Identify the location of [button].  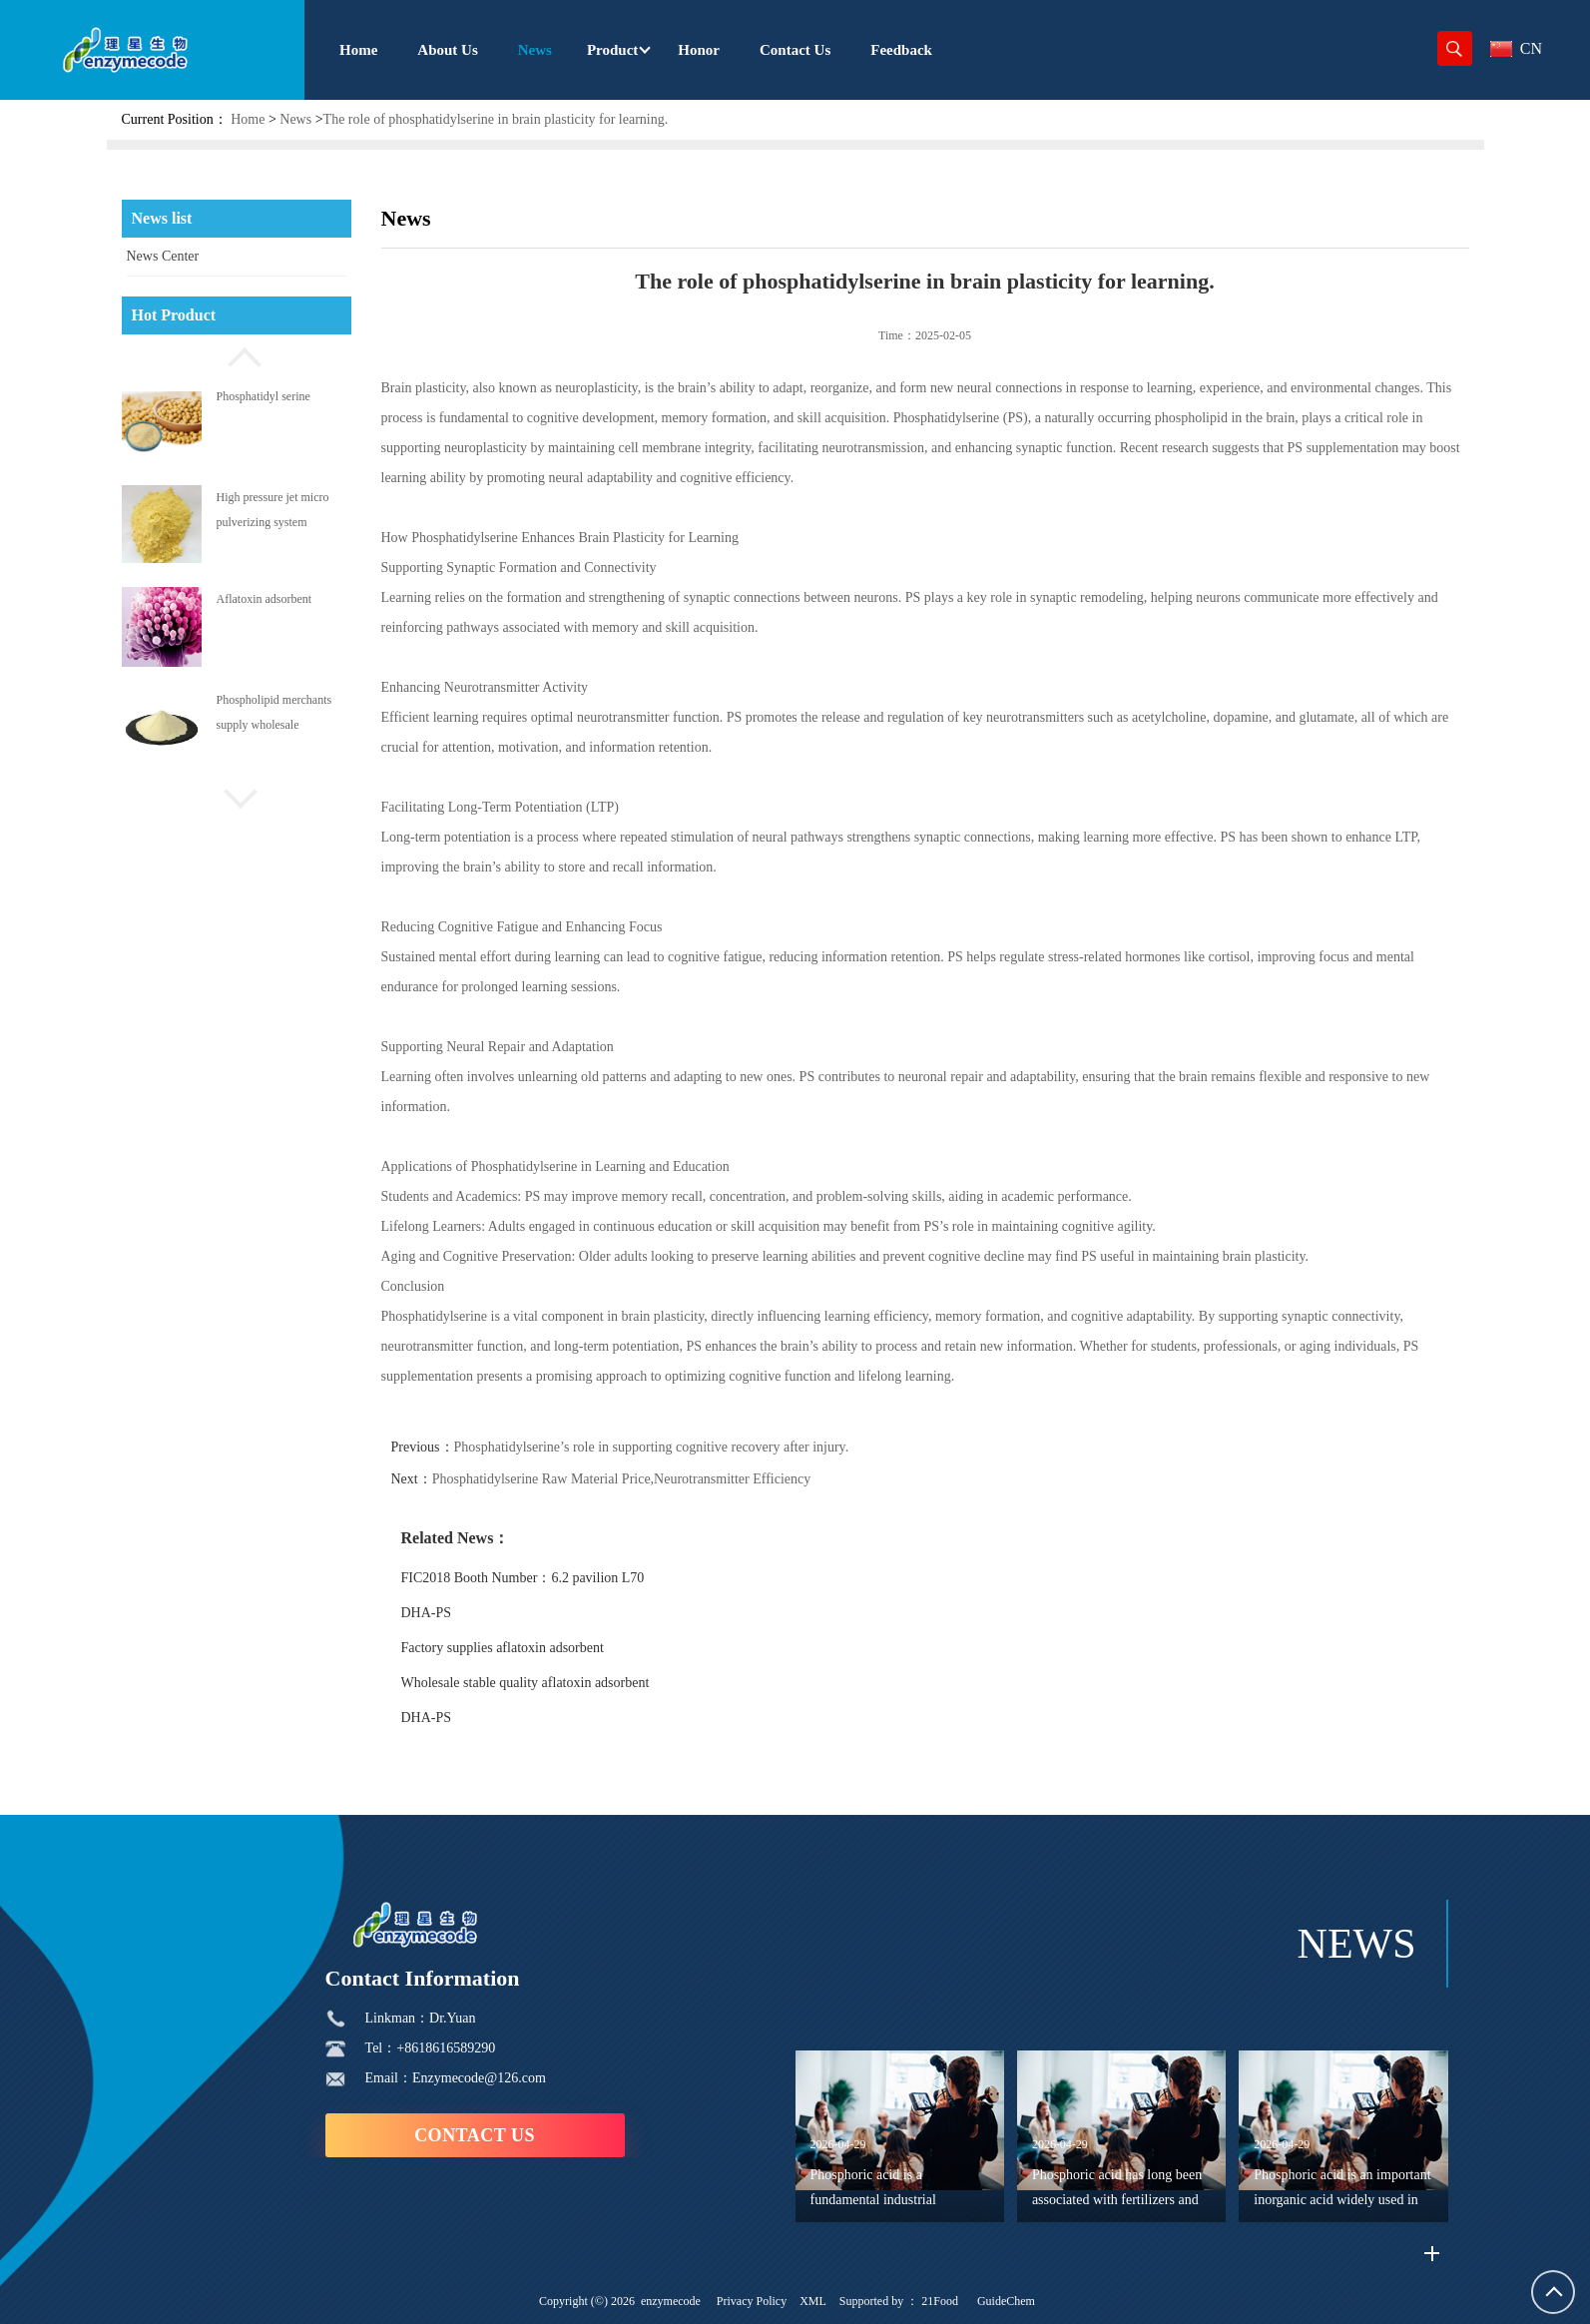
(236, 354).